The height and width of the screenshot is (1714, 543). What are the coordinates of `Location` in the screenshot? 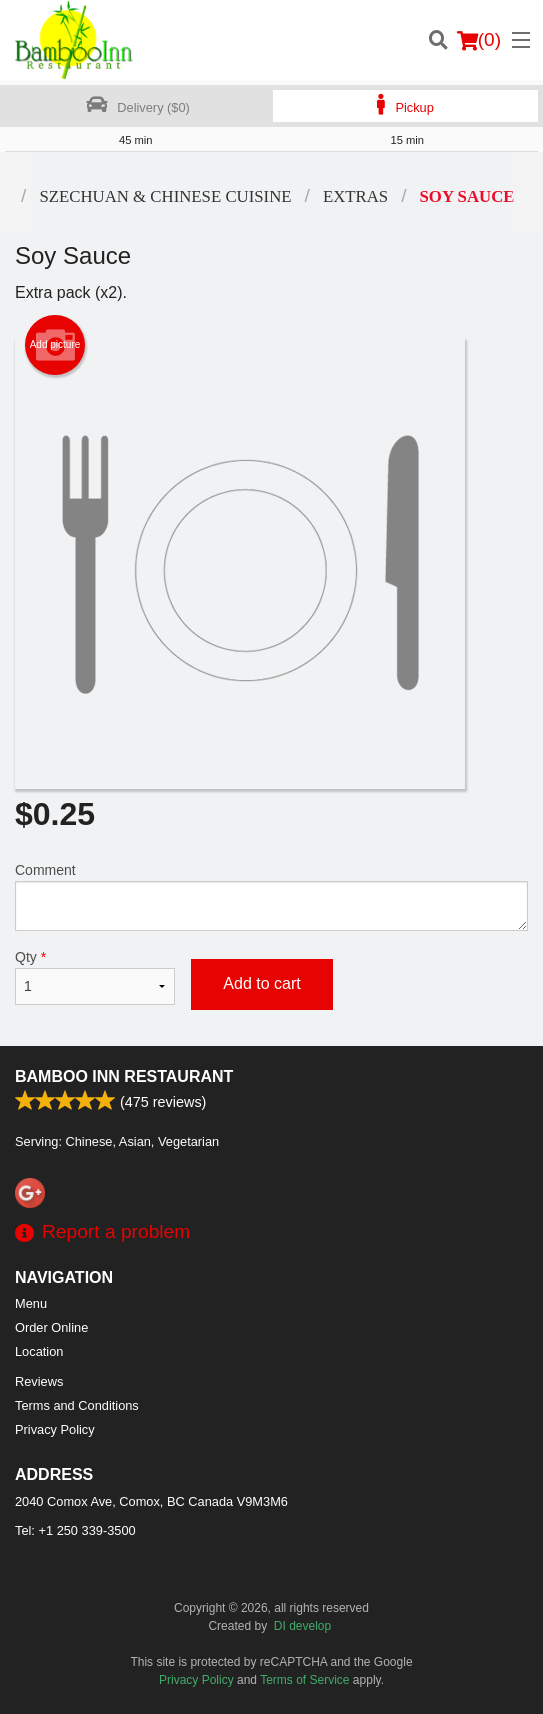 It's located at (39, 1351).